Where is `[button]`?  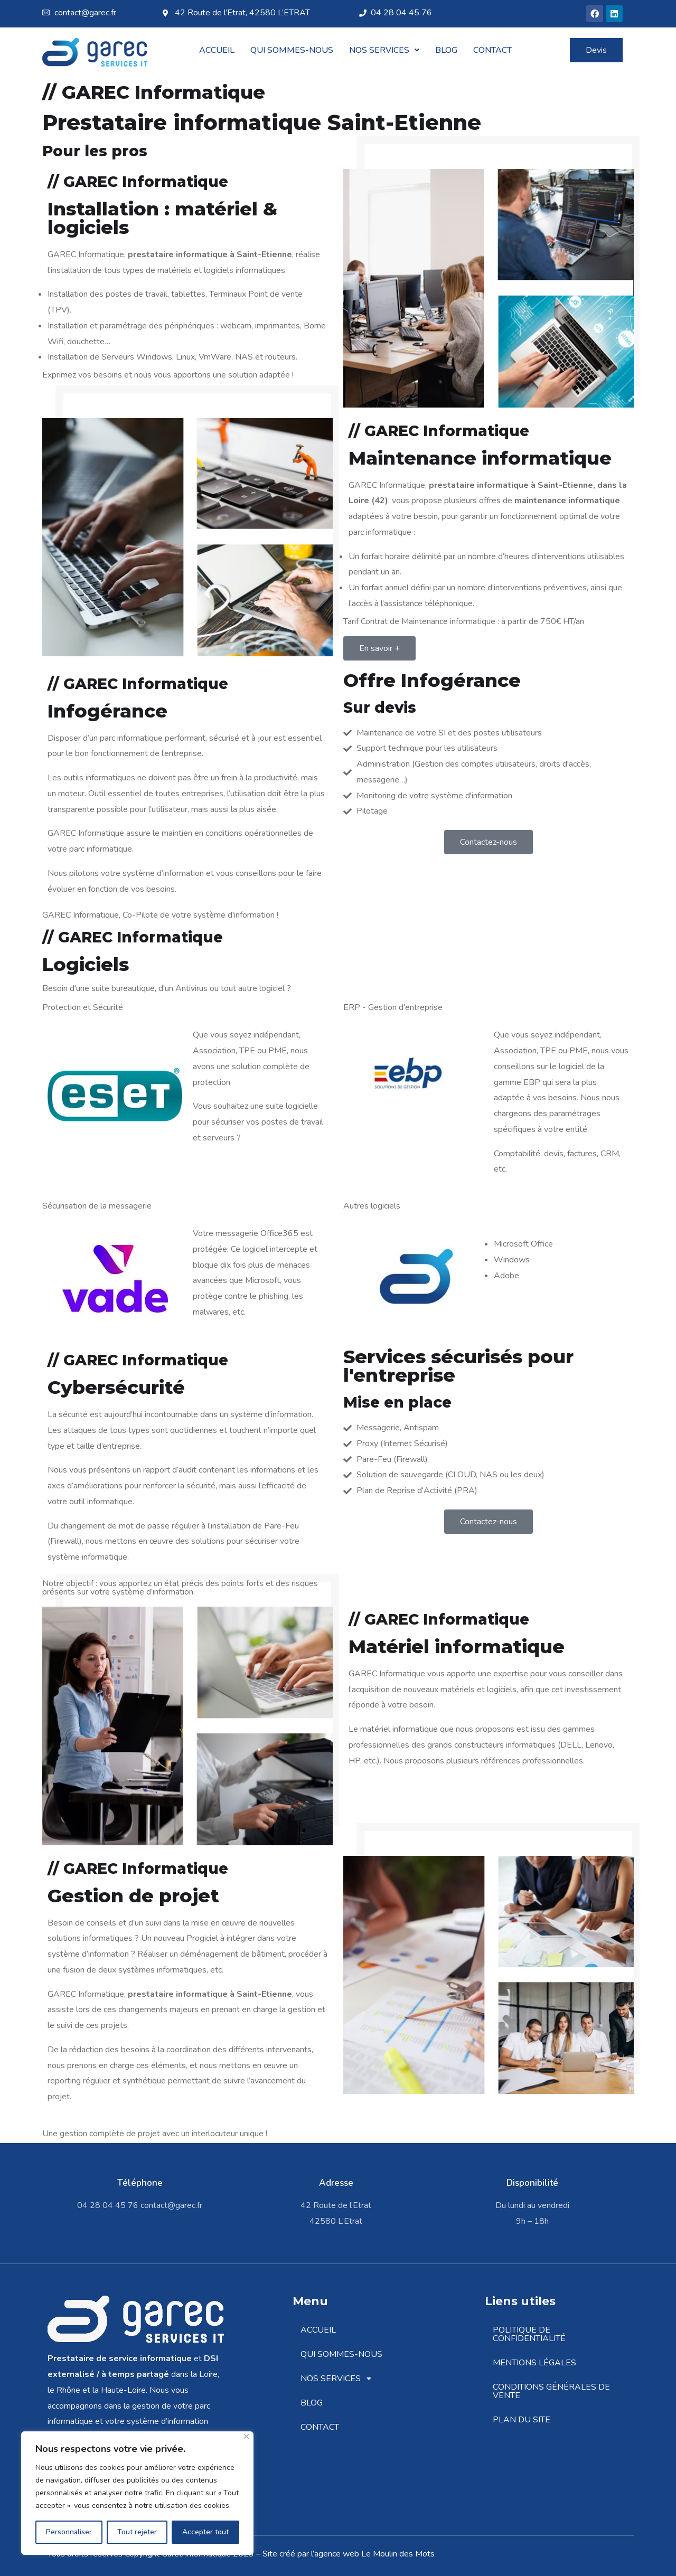 [button] is located at coordinates (384, 50).